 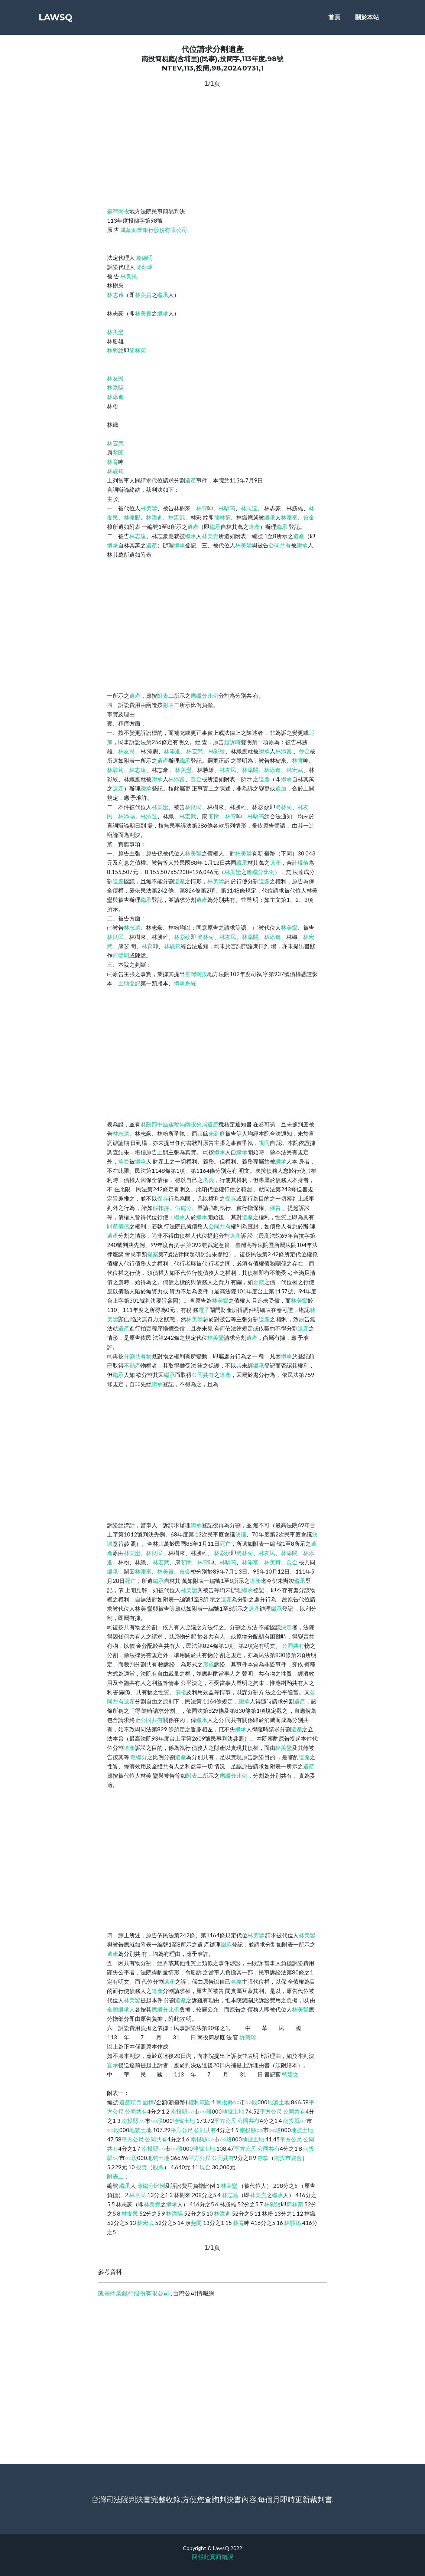 What do you see at coordinates (225, 1543) in the screenshot?
I see `死亡` at bounding box center [225, 1543].